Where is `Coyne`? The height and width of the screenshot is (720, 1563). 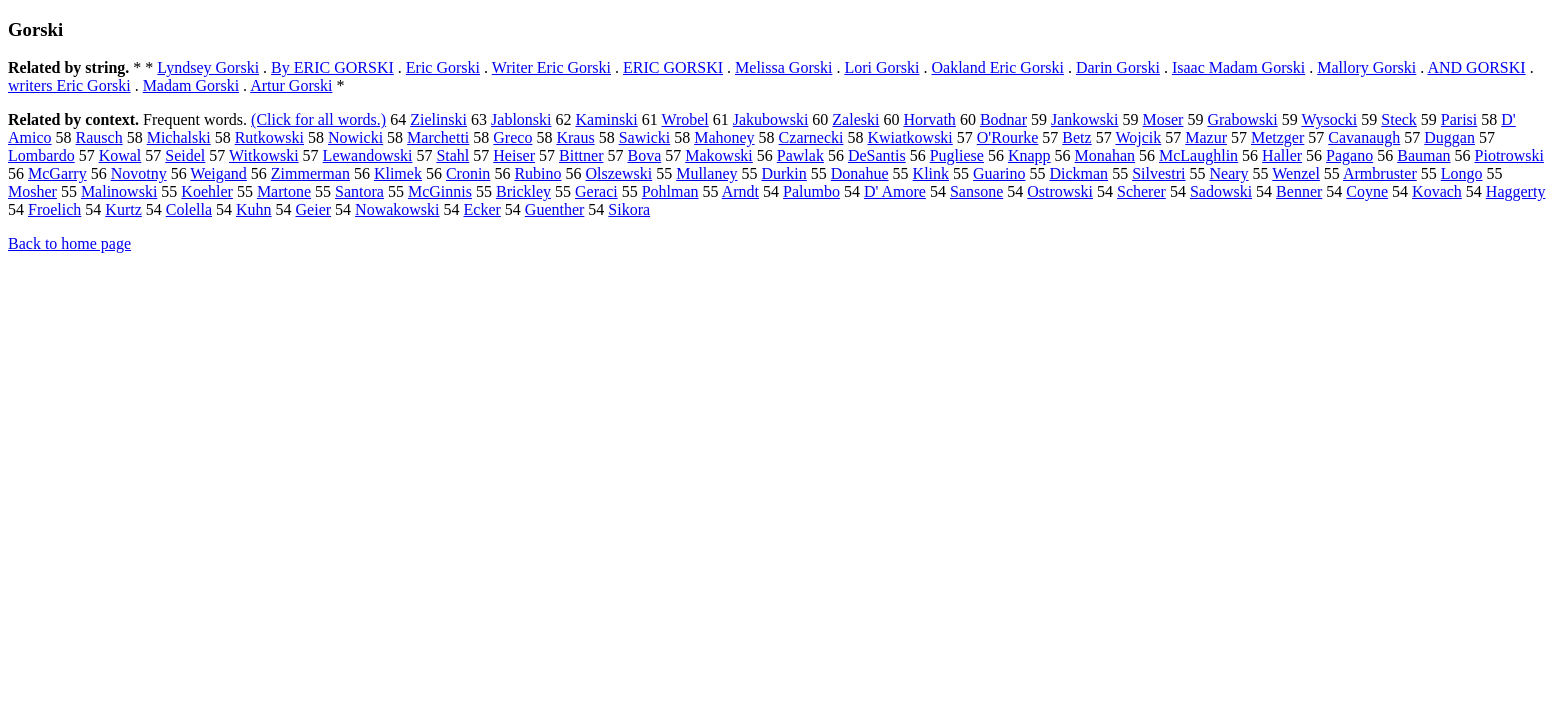 Coyne is located at coordinates (1367, 191).